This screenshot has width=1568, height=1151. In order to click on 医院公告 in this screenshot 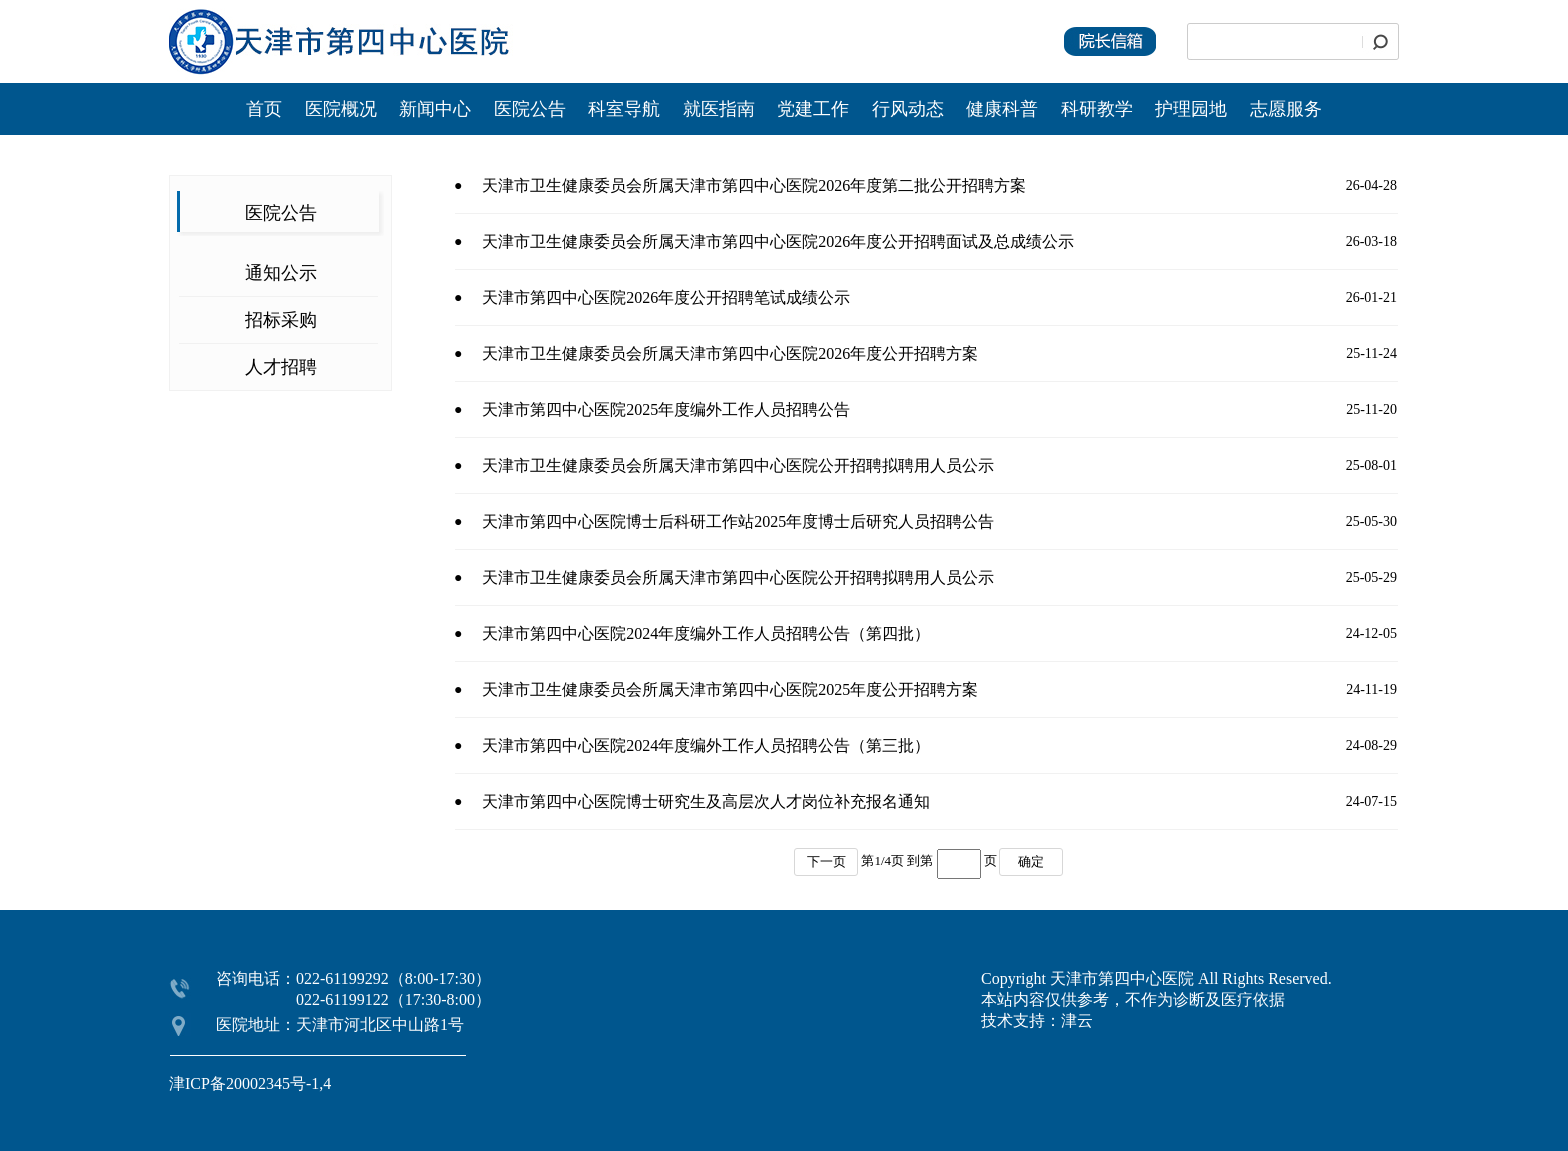, I will do `click(532, 109)`.